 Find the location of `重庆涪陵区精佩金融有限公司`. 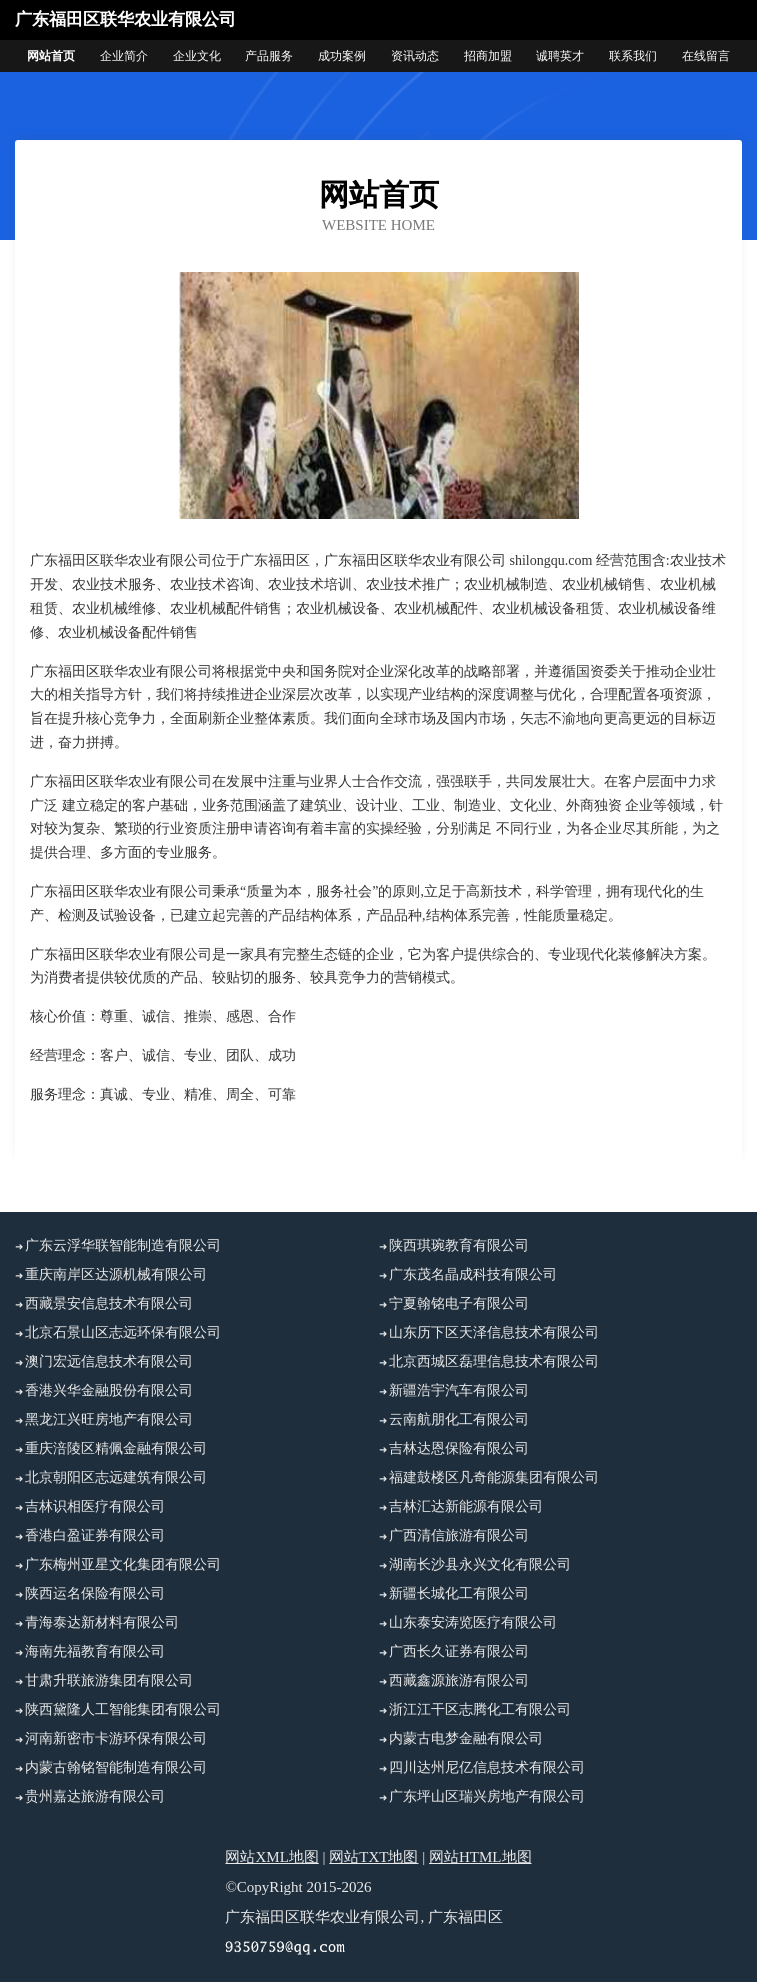

重庆涪陵区精佩金融有限公司 is located at coordinates (116, 1448).